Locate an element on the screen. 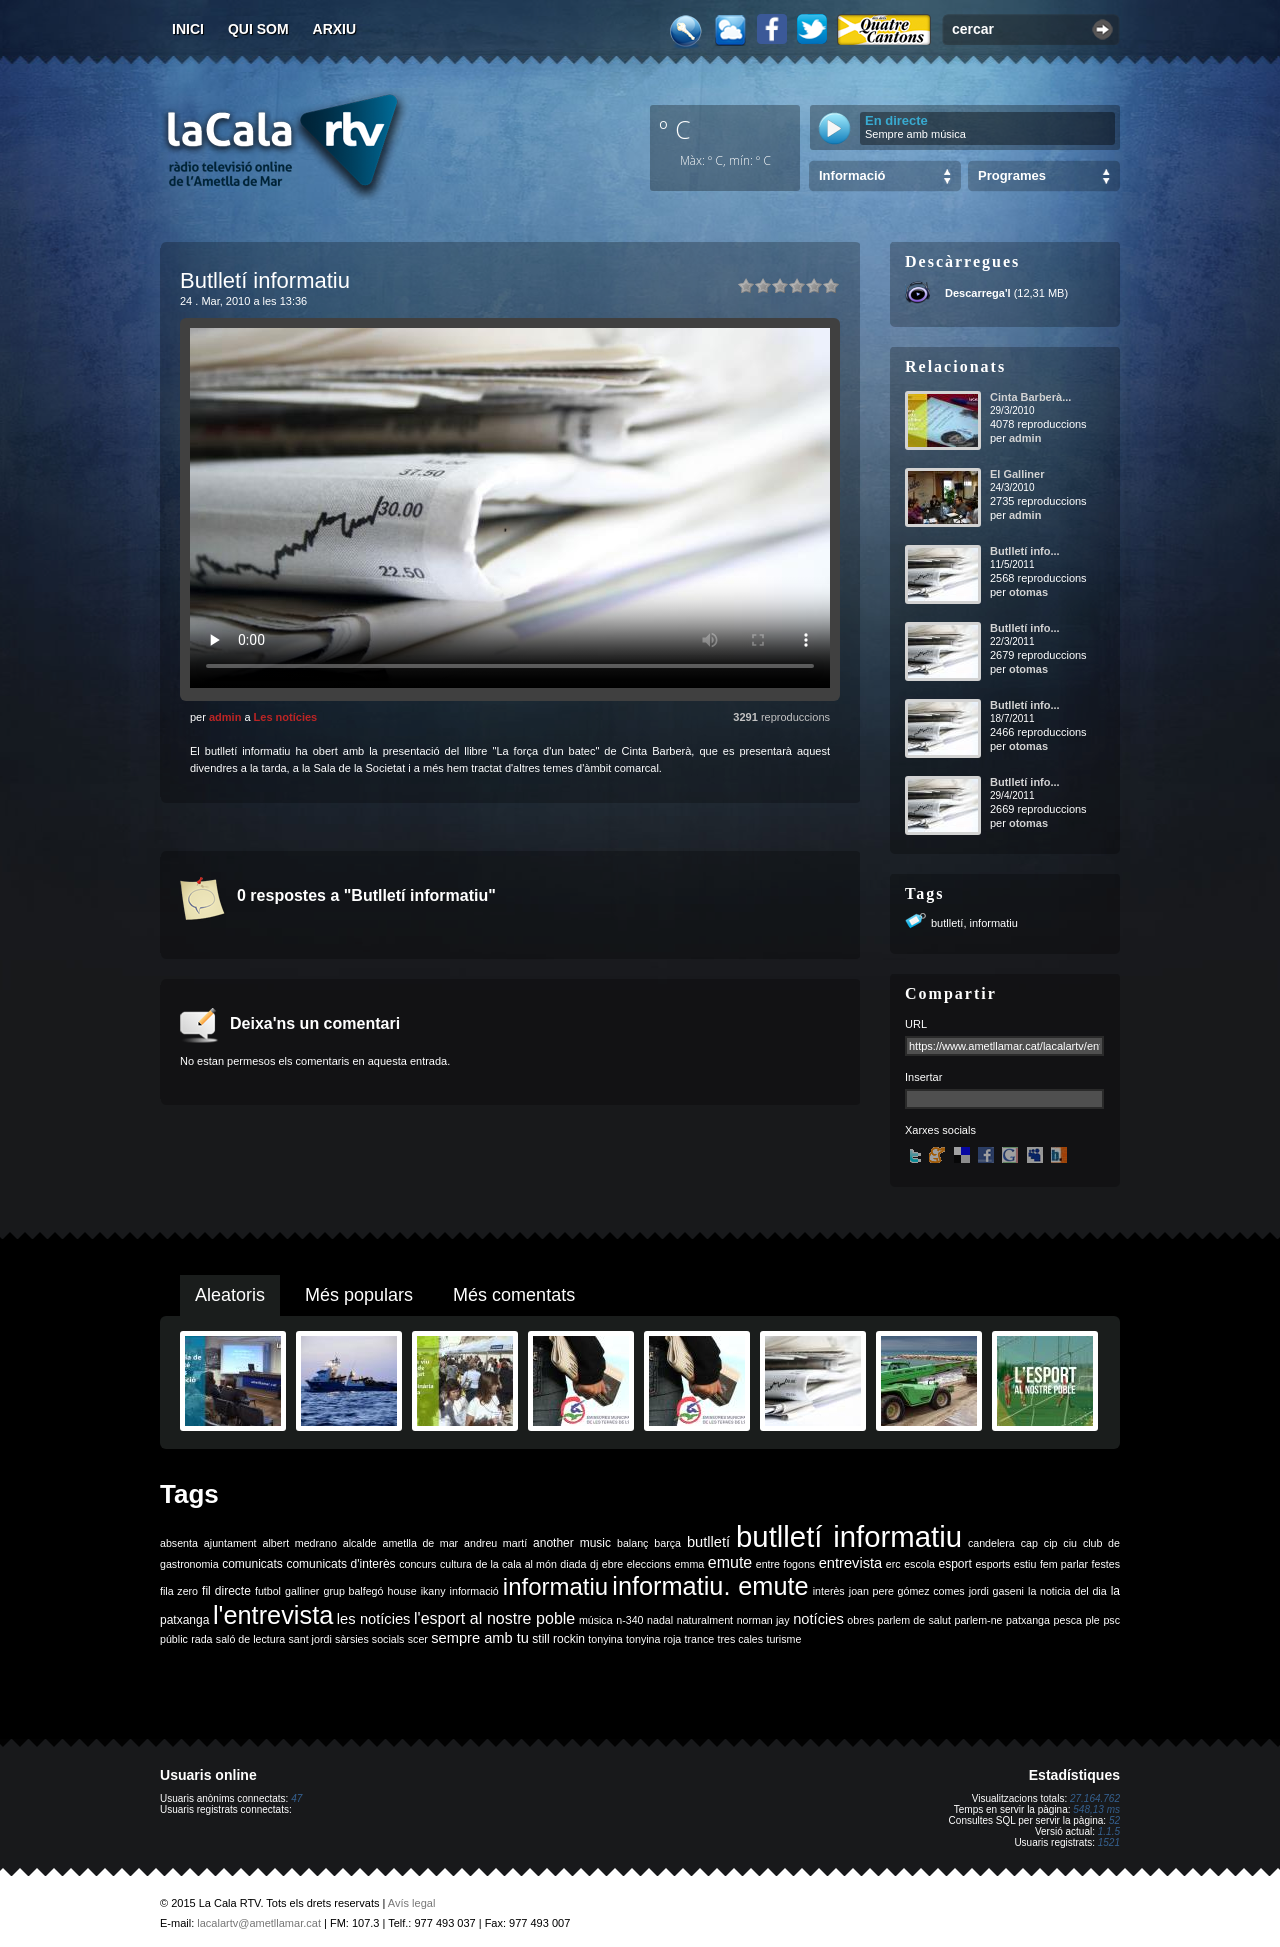 The width and height of the screenshot is (1280, 1947). URL is located at coordinates (916, 1024).